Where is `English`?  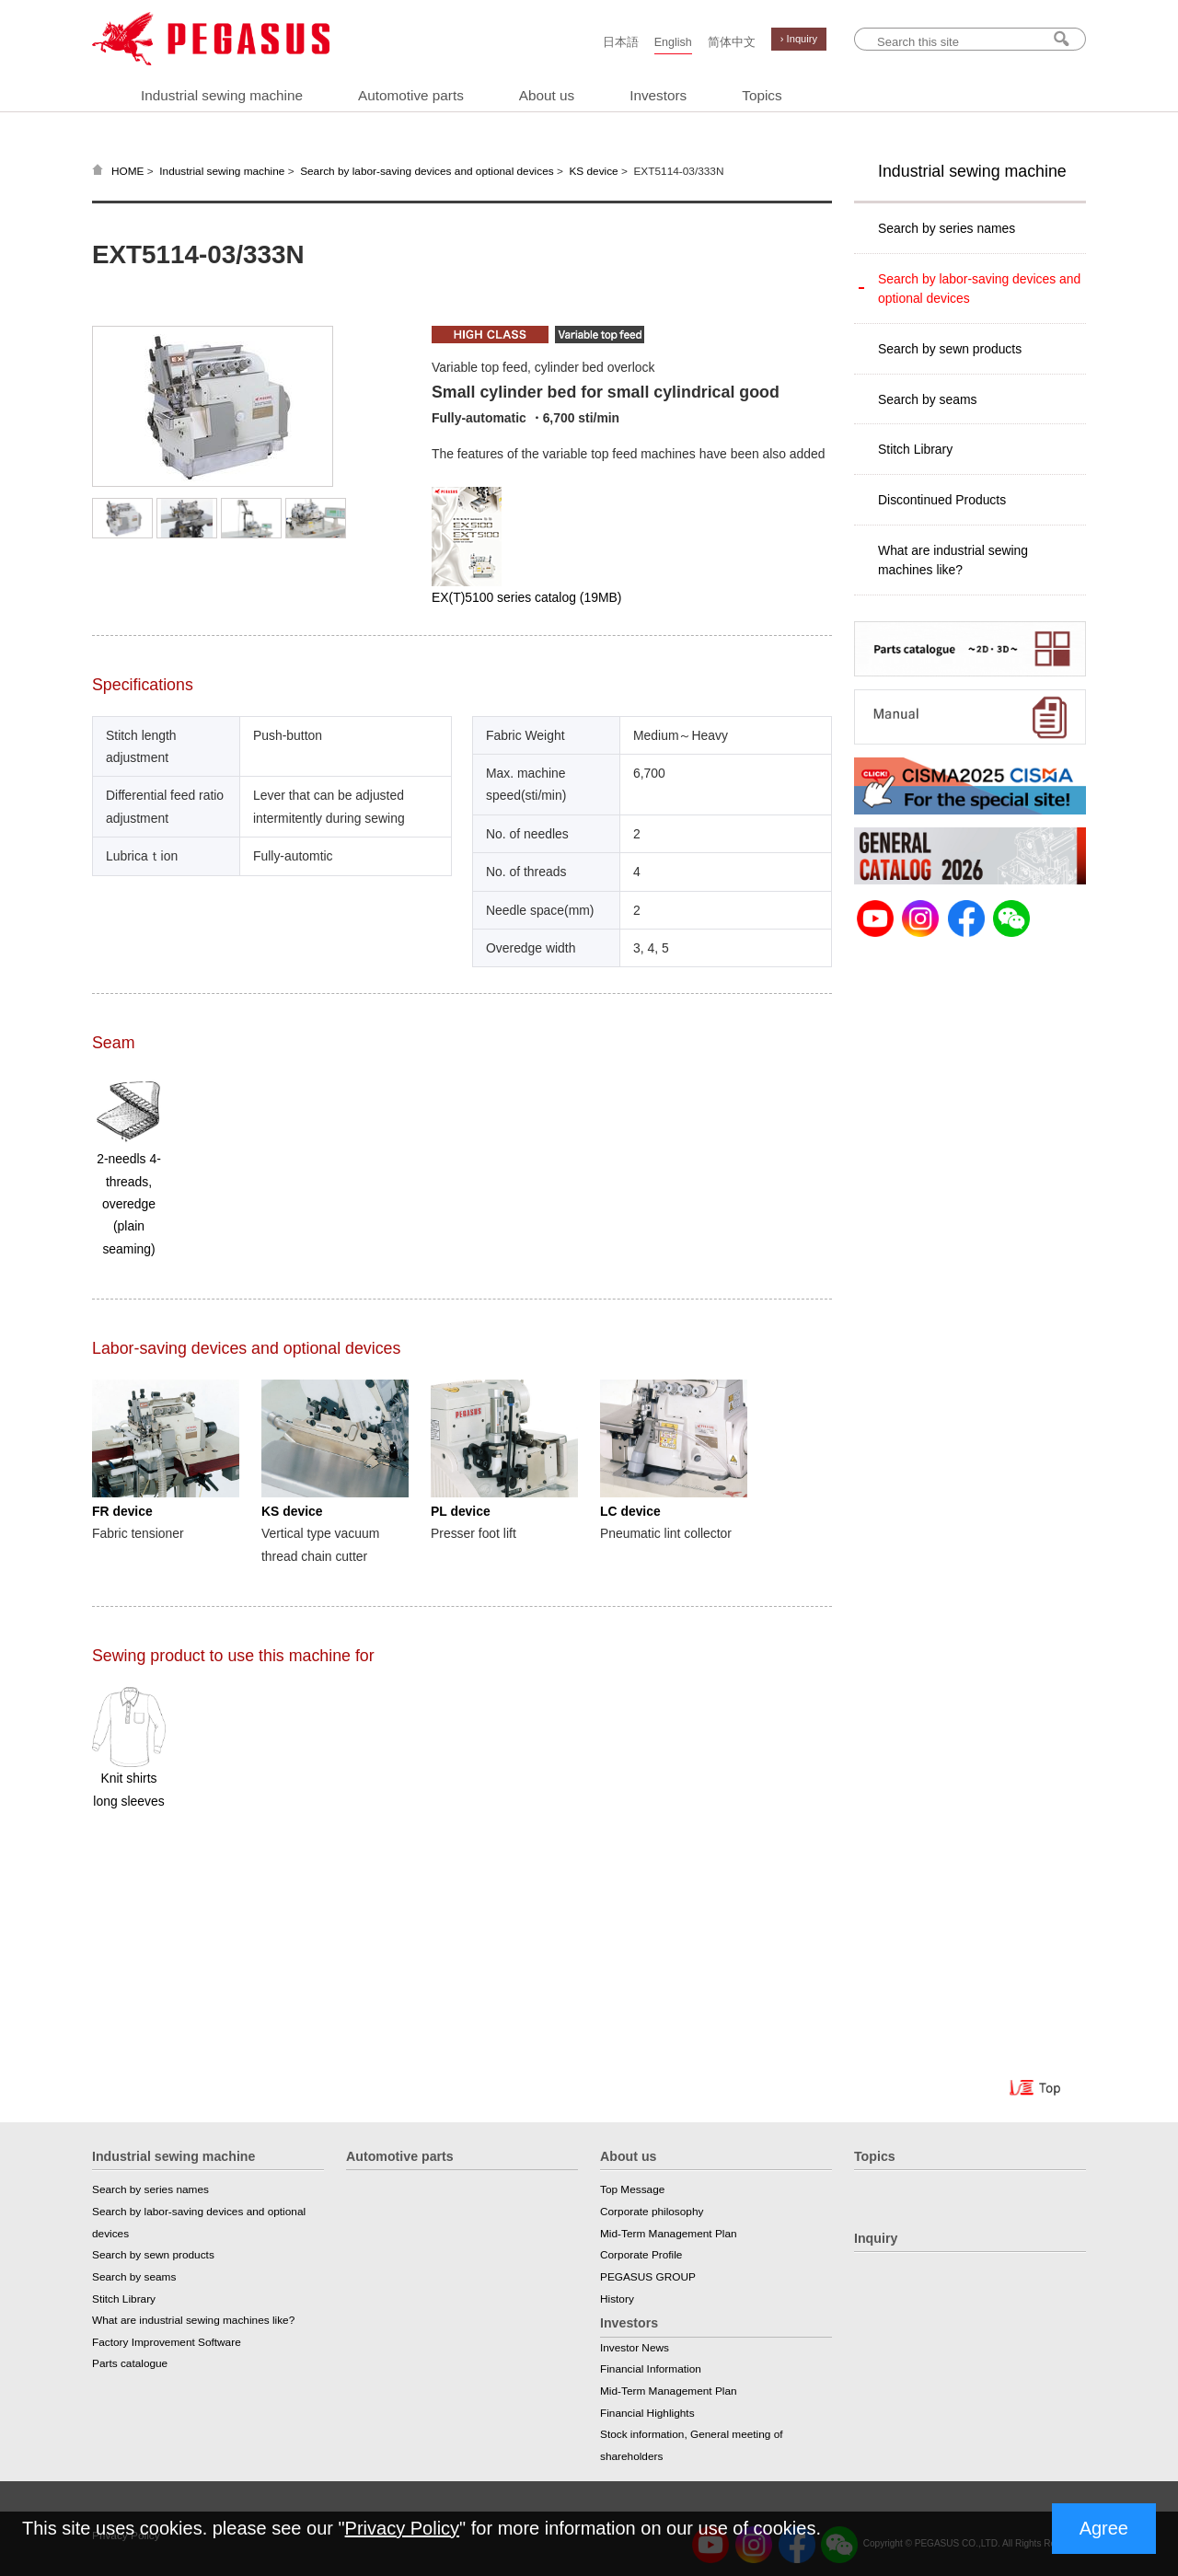 English is located at coordinates (673, 42).